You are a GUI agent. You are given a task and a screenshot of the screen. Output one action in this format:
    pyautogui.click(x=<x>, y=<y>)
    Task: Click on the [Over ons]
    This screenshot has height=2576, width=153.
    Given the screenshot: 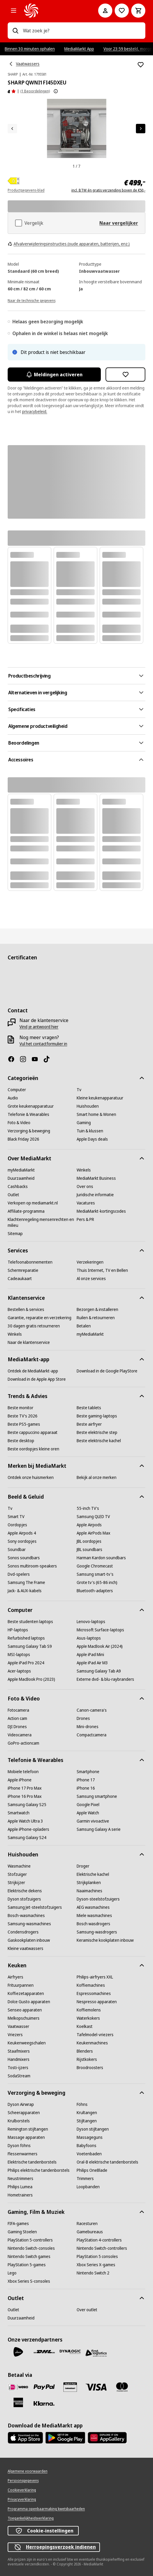 What is the action you would take?
    pyautogui.click(x=85, y=1186)
    